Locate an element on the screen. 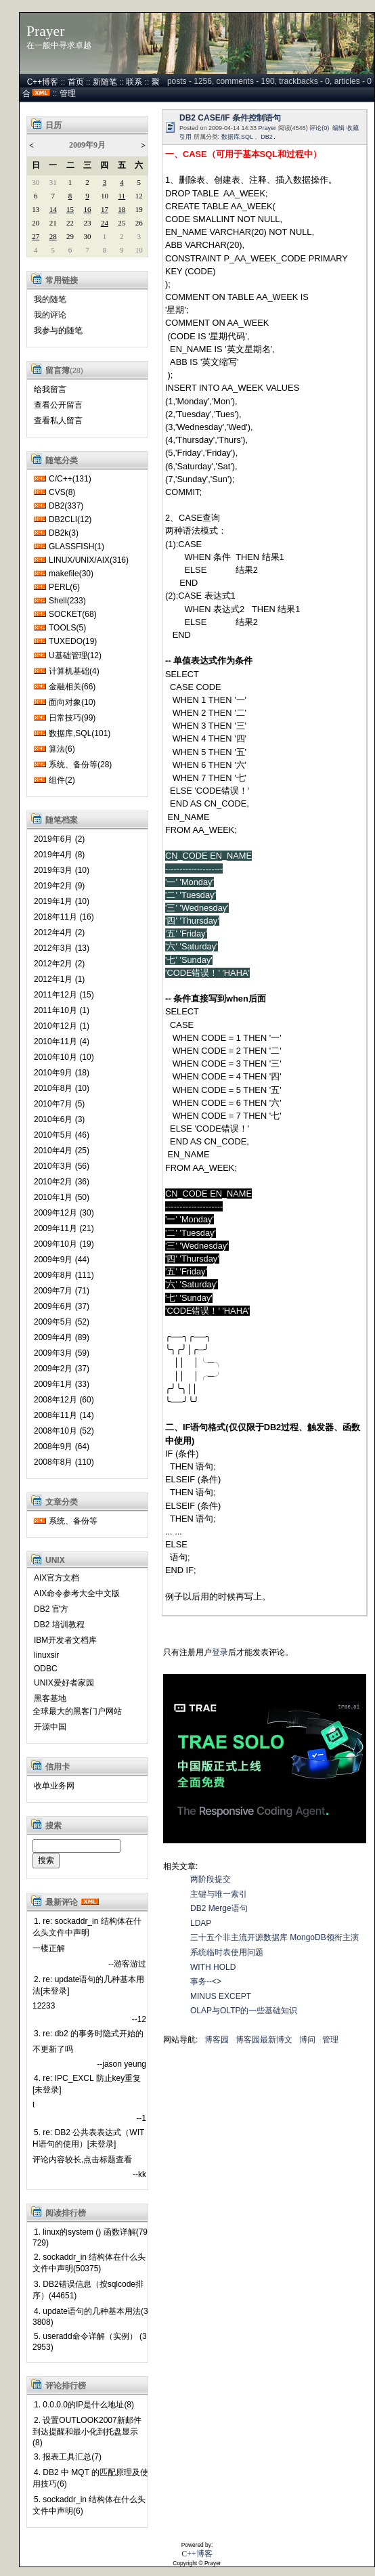 The image size is (375, 2576). AIX命令参考大全中文版 is located at coordinates (77, 1593).